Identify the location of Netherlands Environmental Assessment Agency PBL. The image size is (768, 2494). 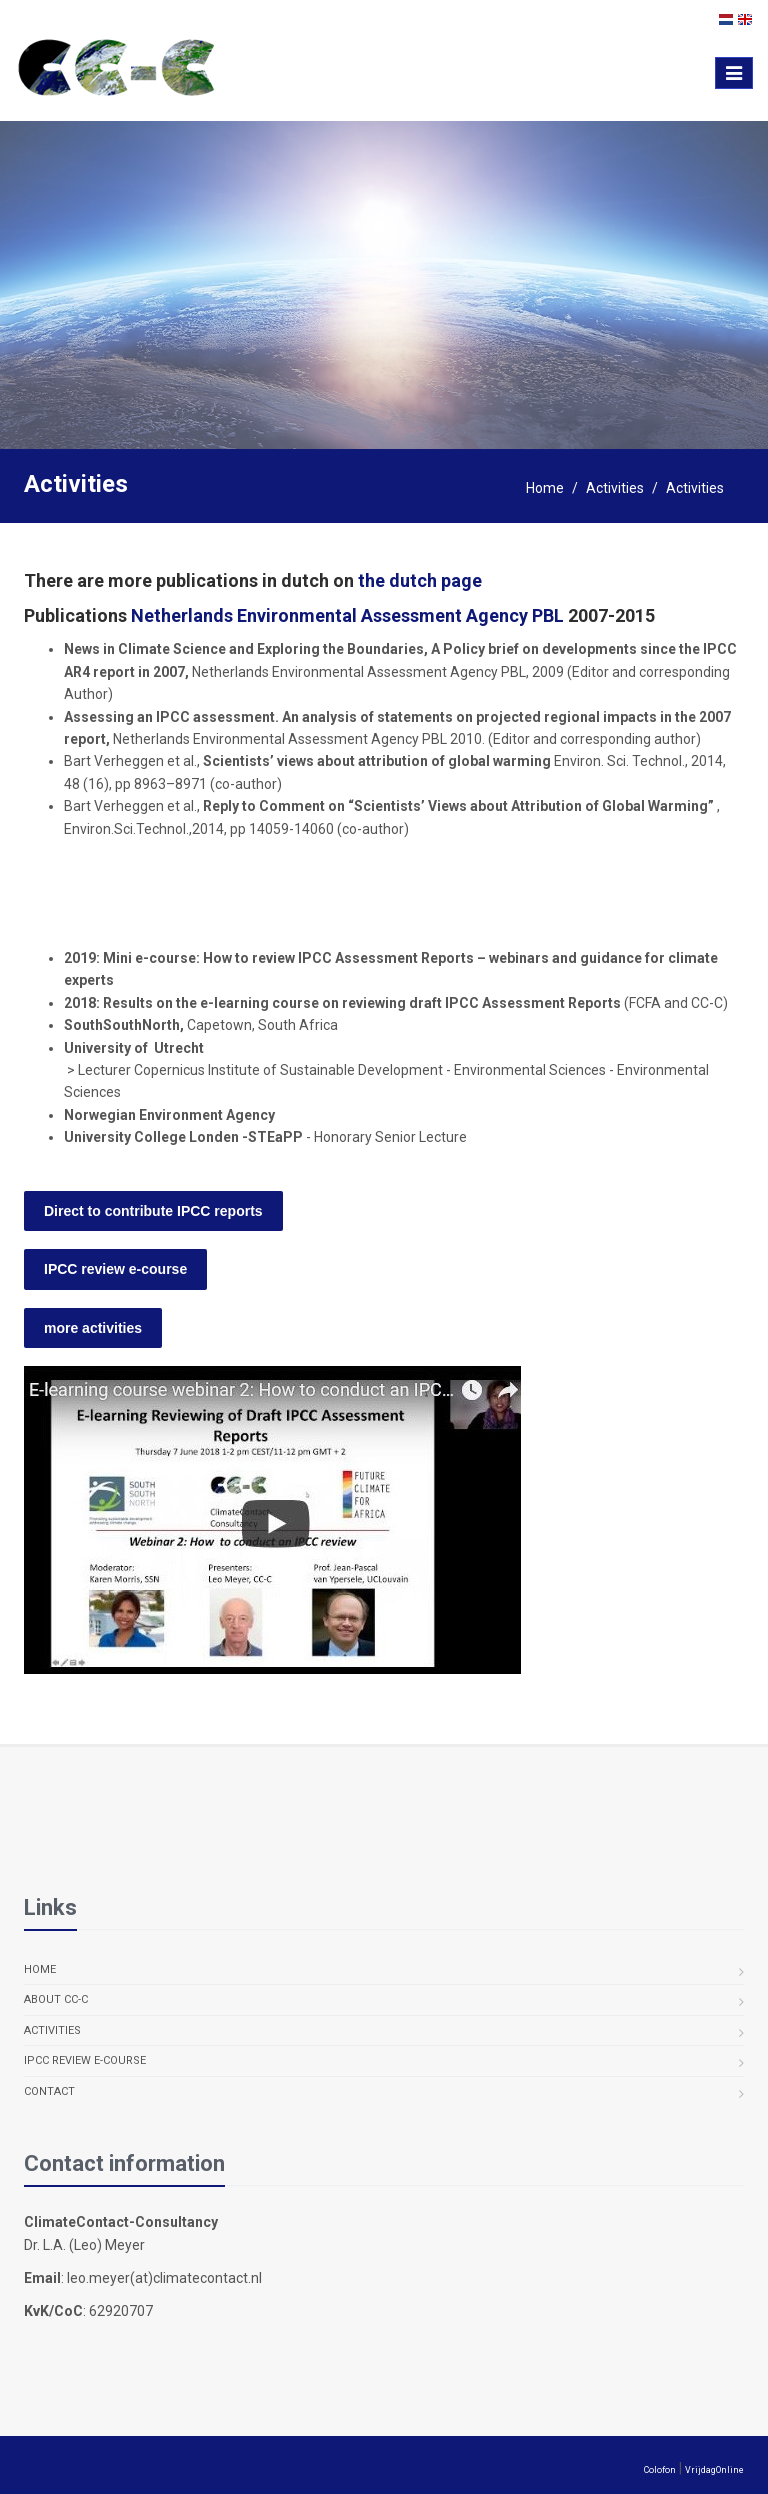
(347, 615).